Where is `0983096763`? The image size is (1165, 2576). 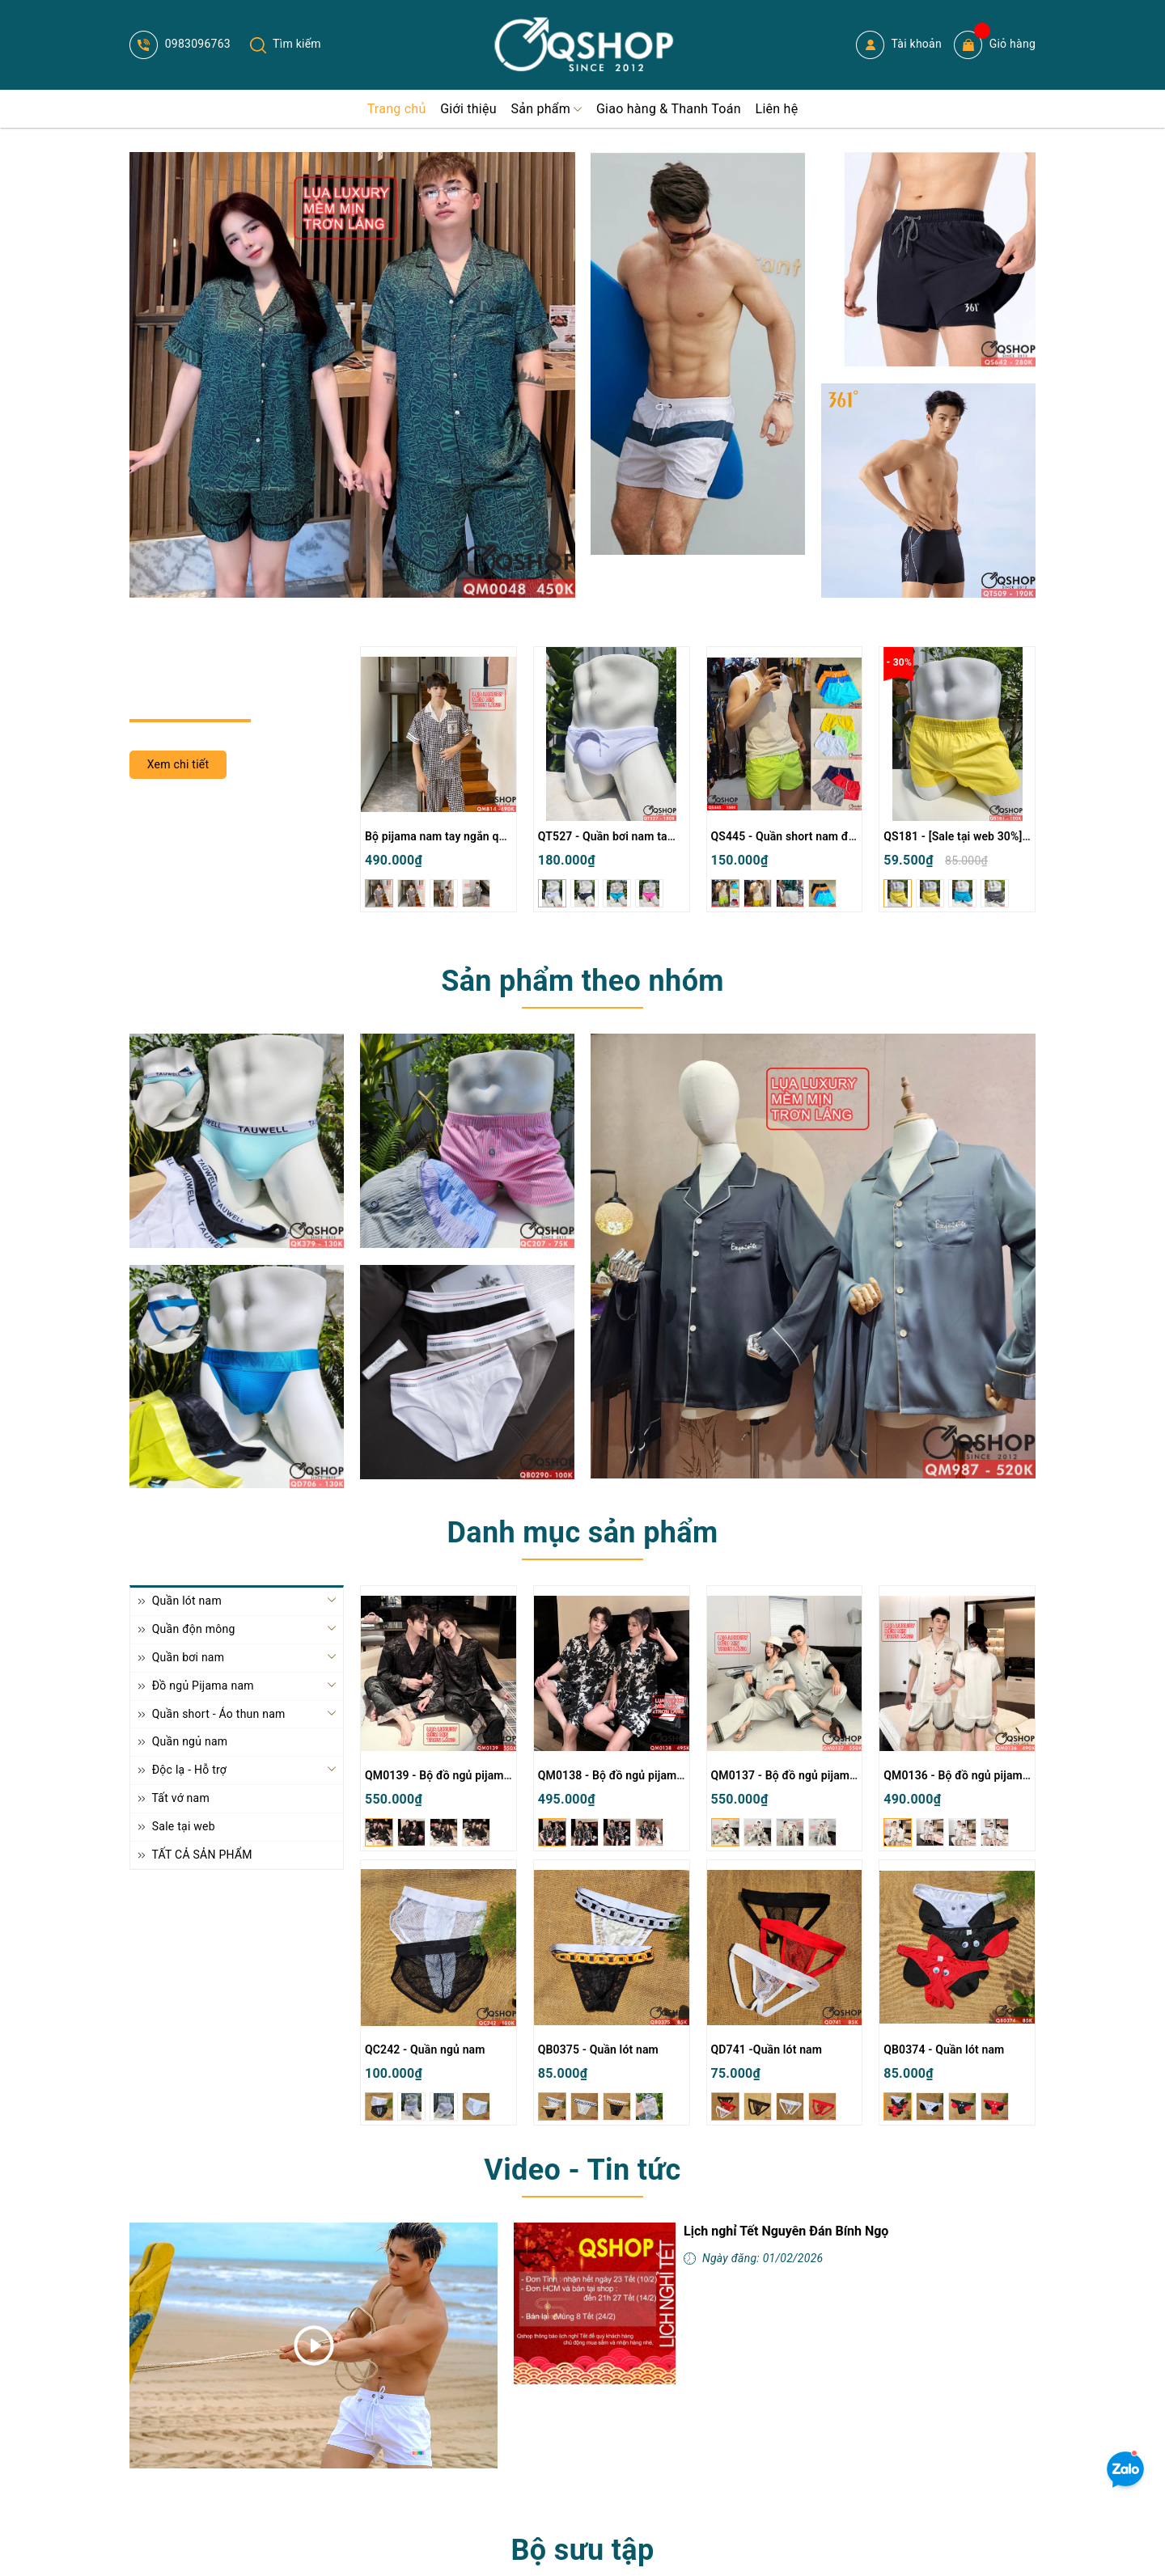
0983096763 is located at coordinates (180, 43).